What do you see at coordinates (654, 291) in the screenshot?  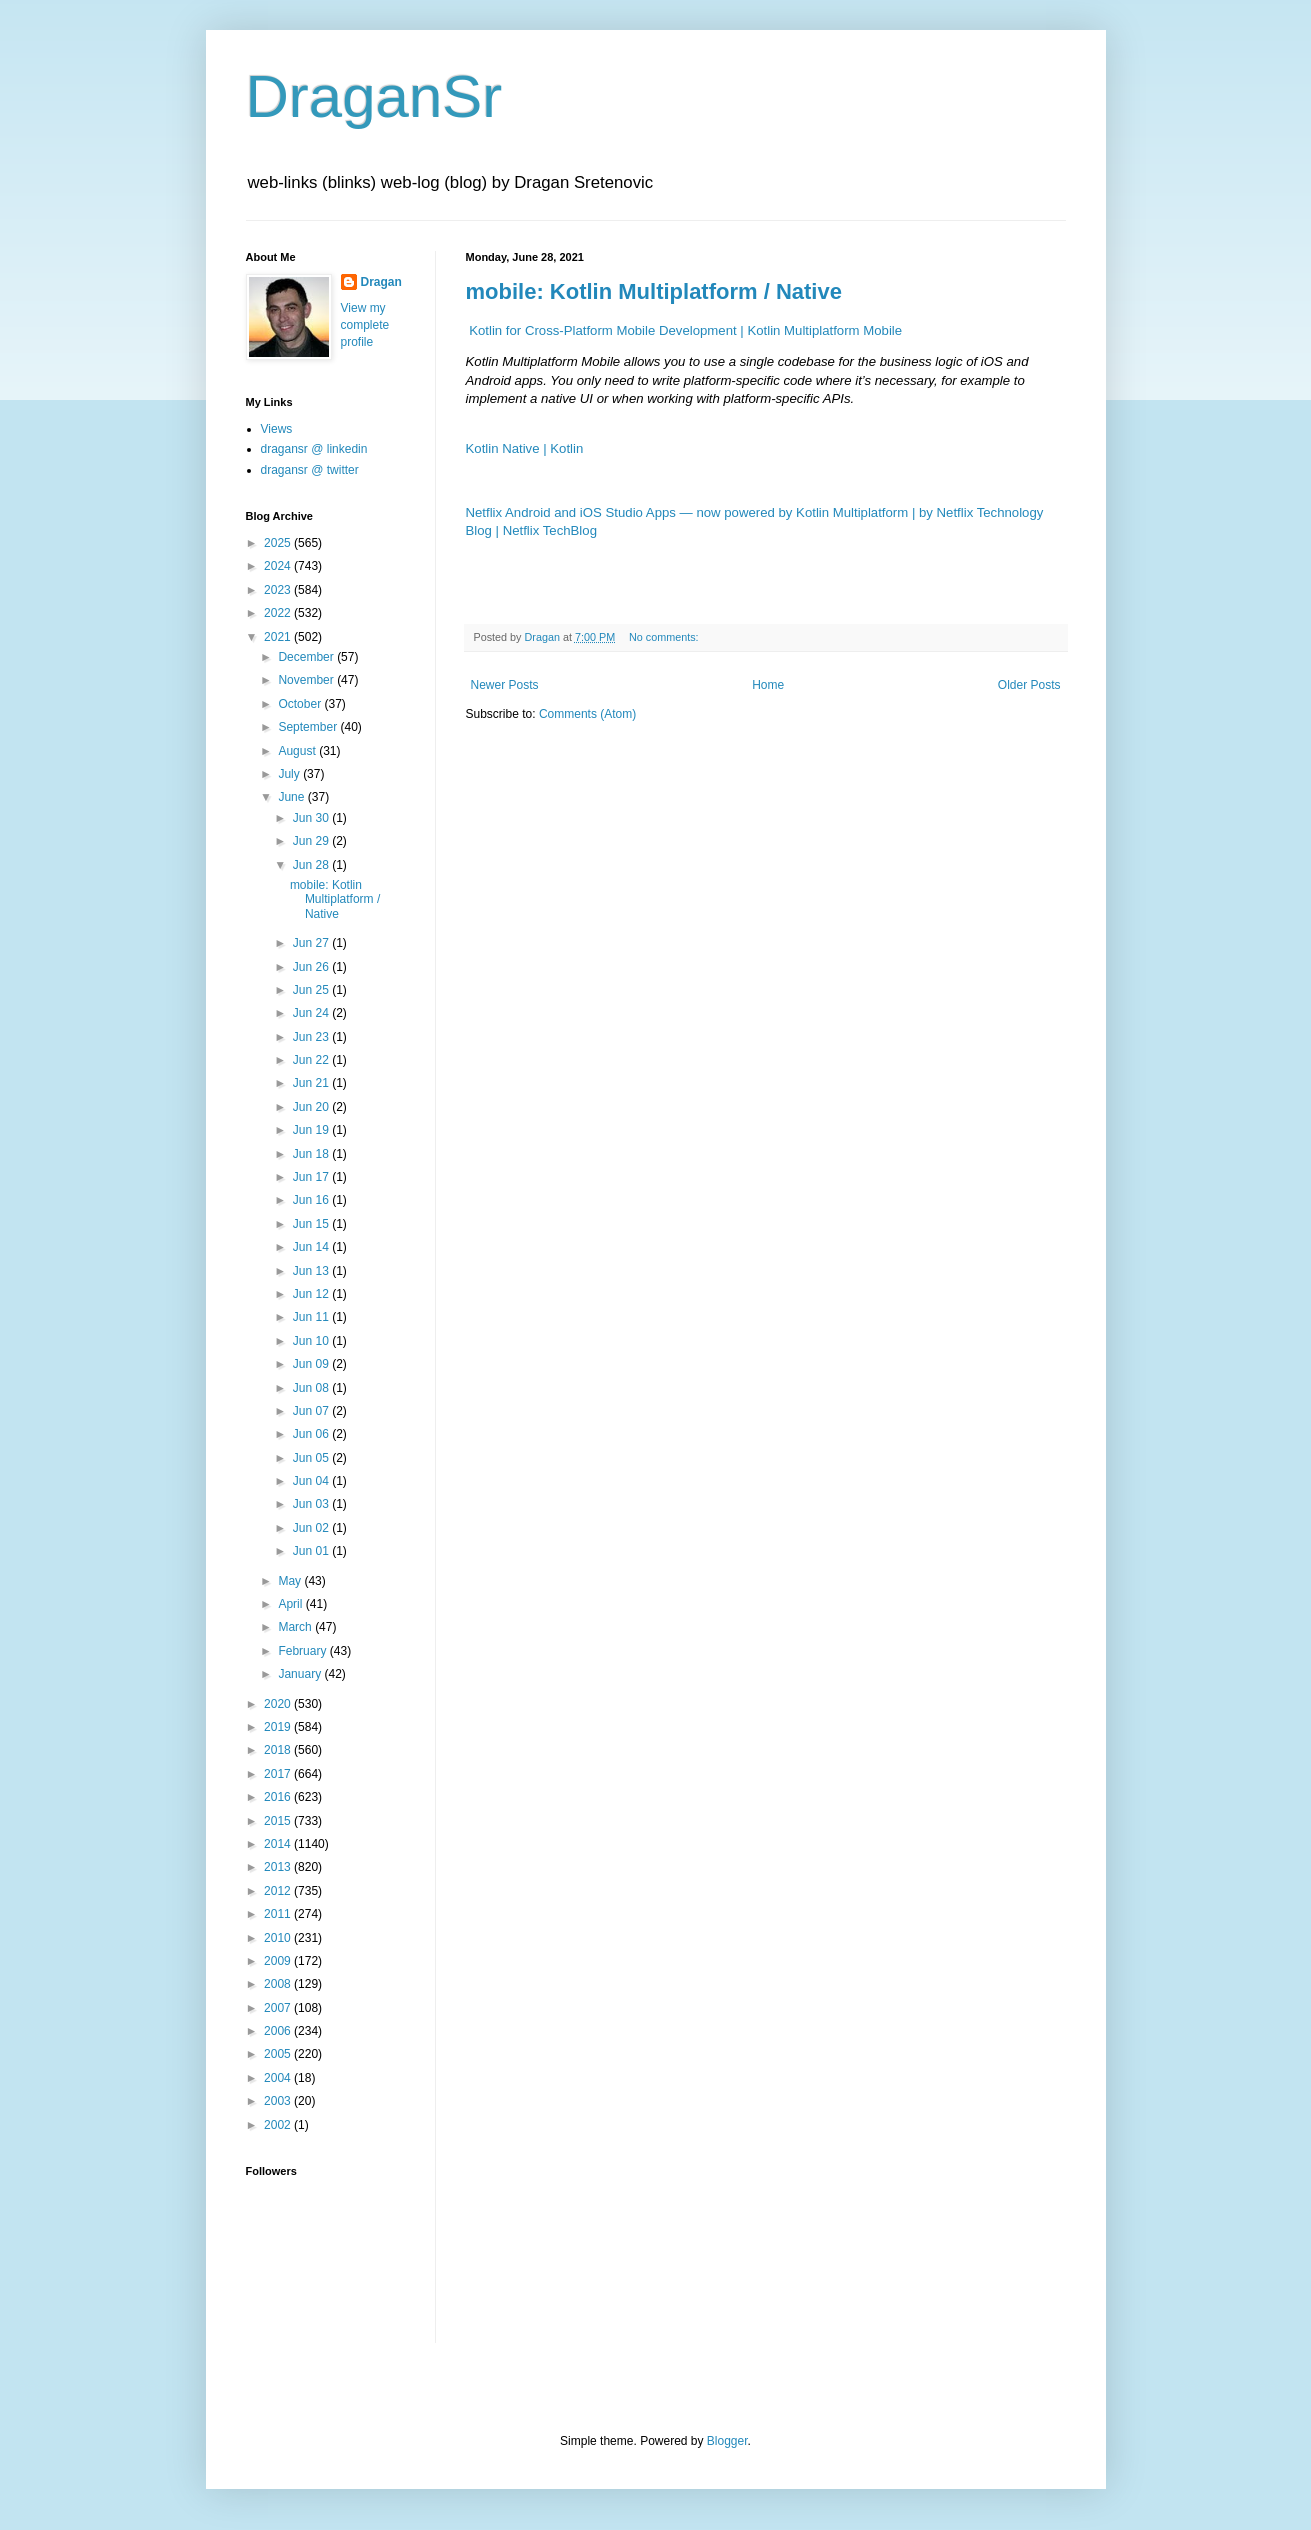 I see `mobile: Kotlin Multiplatform / Native` at bounding box center [654, 291].